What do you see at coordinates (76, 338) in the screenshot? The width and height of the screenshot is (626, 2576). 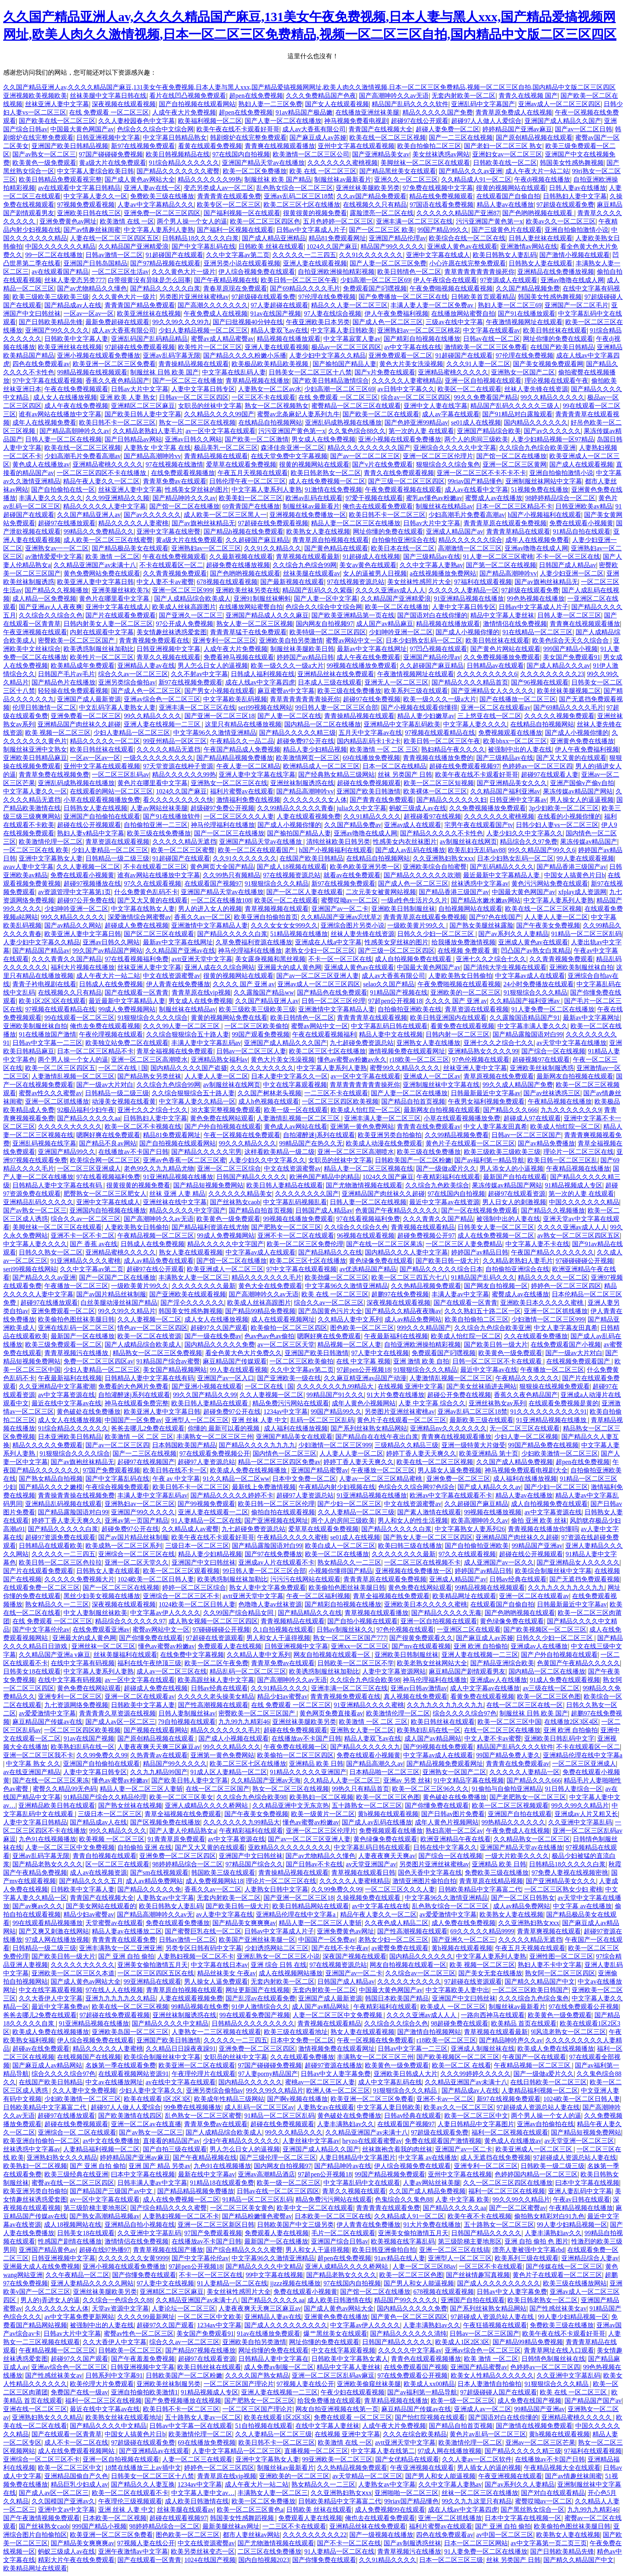 I see `日韩欧美中文字幕人妻` at bounding box center [76, 338].